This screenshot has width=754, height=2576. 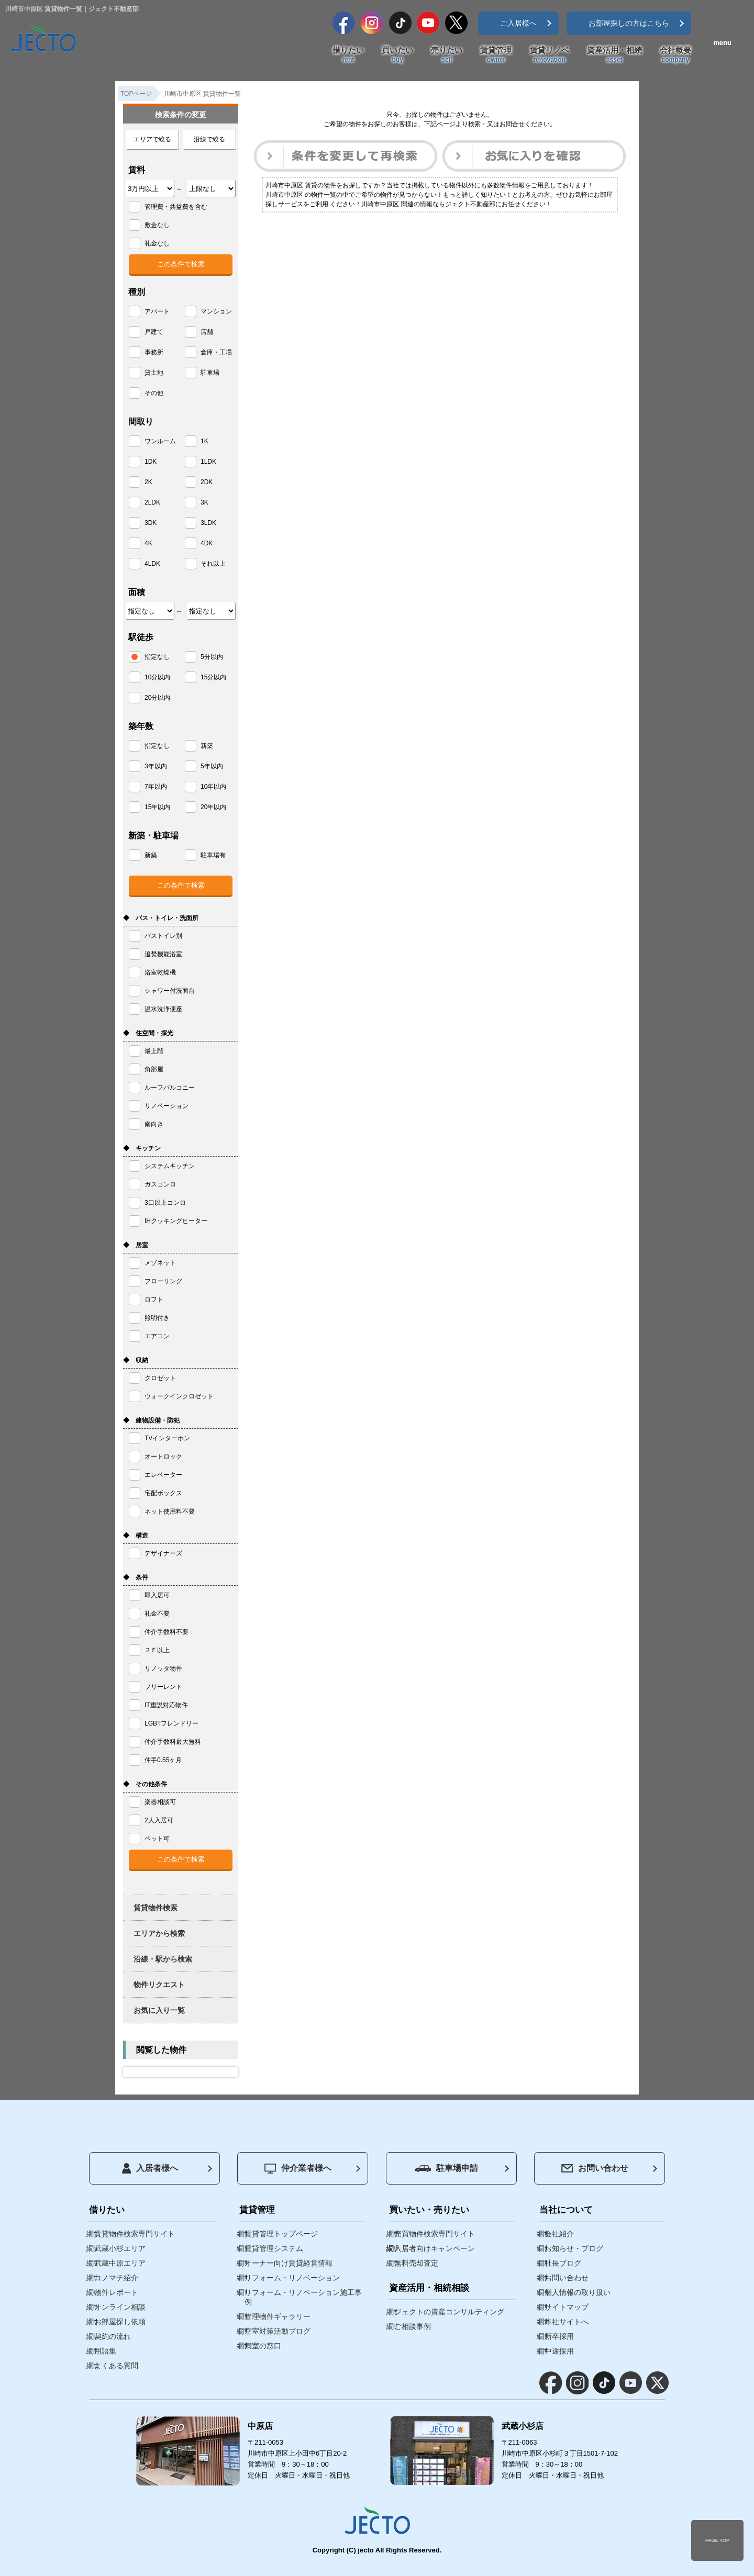 What do you see at coordinates (278, 2331) in the screenshot?
I see `空室対策活動ブログ` at bounding box center [278, 2331].